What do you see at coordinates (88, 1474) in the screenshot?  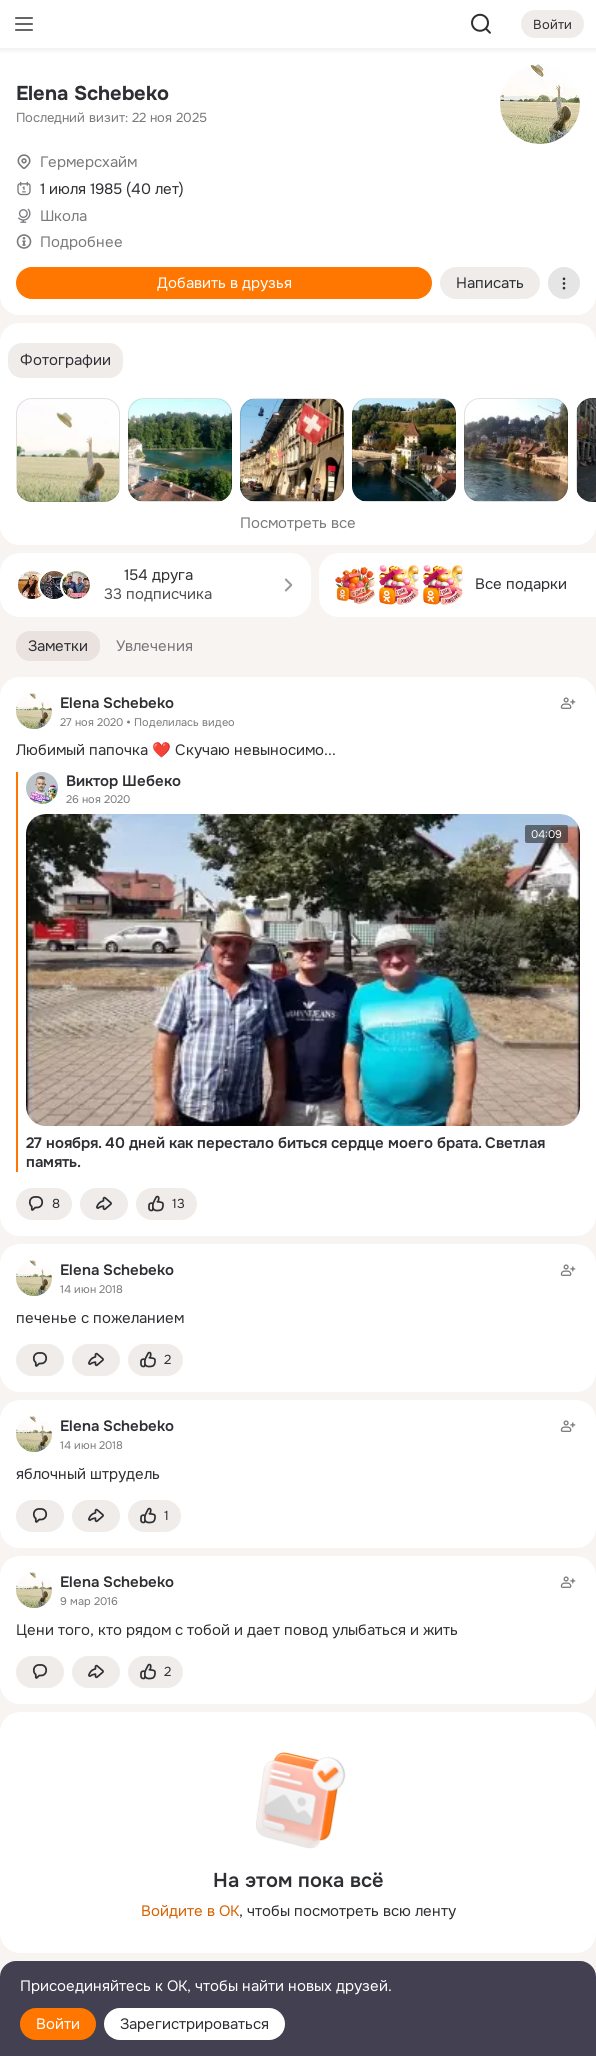 I see `яблочный штрудель` at bounding box center [88, 1474].